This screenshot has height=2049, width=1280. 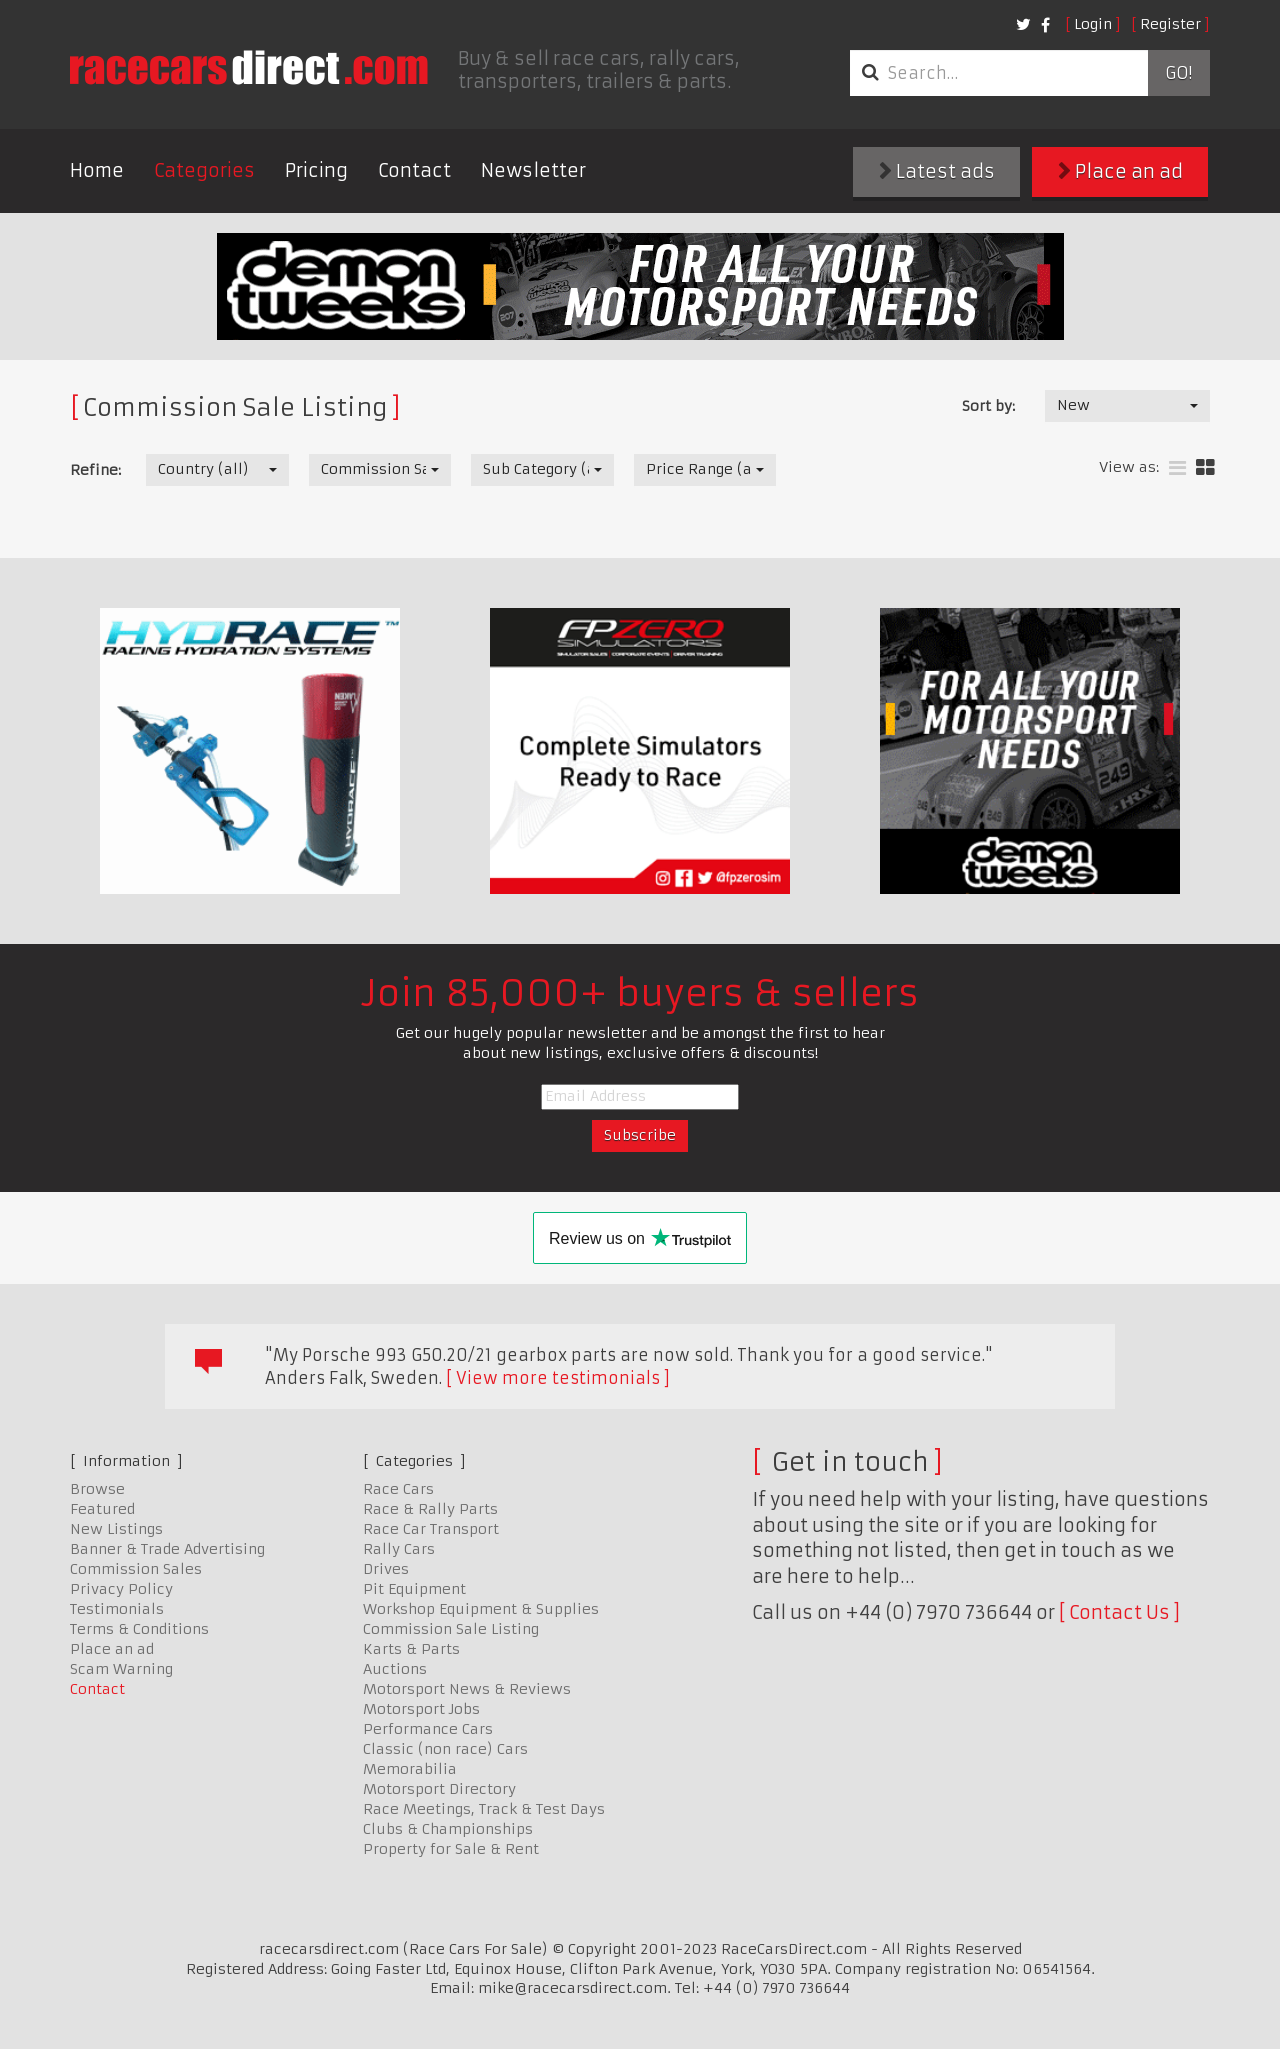 I want to click on Clubs & Championships, so click(x=448, y=1829).